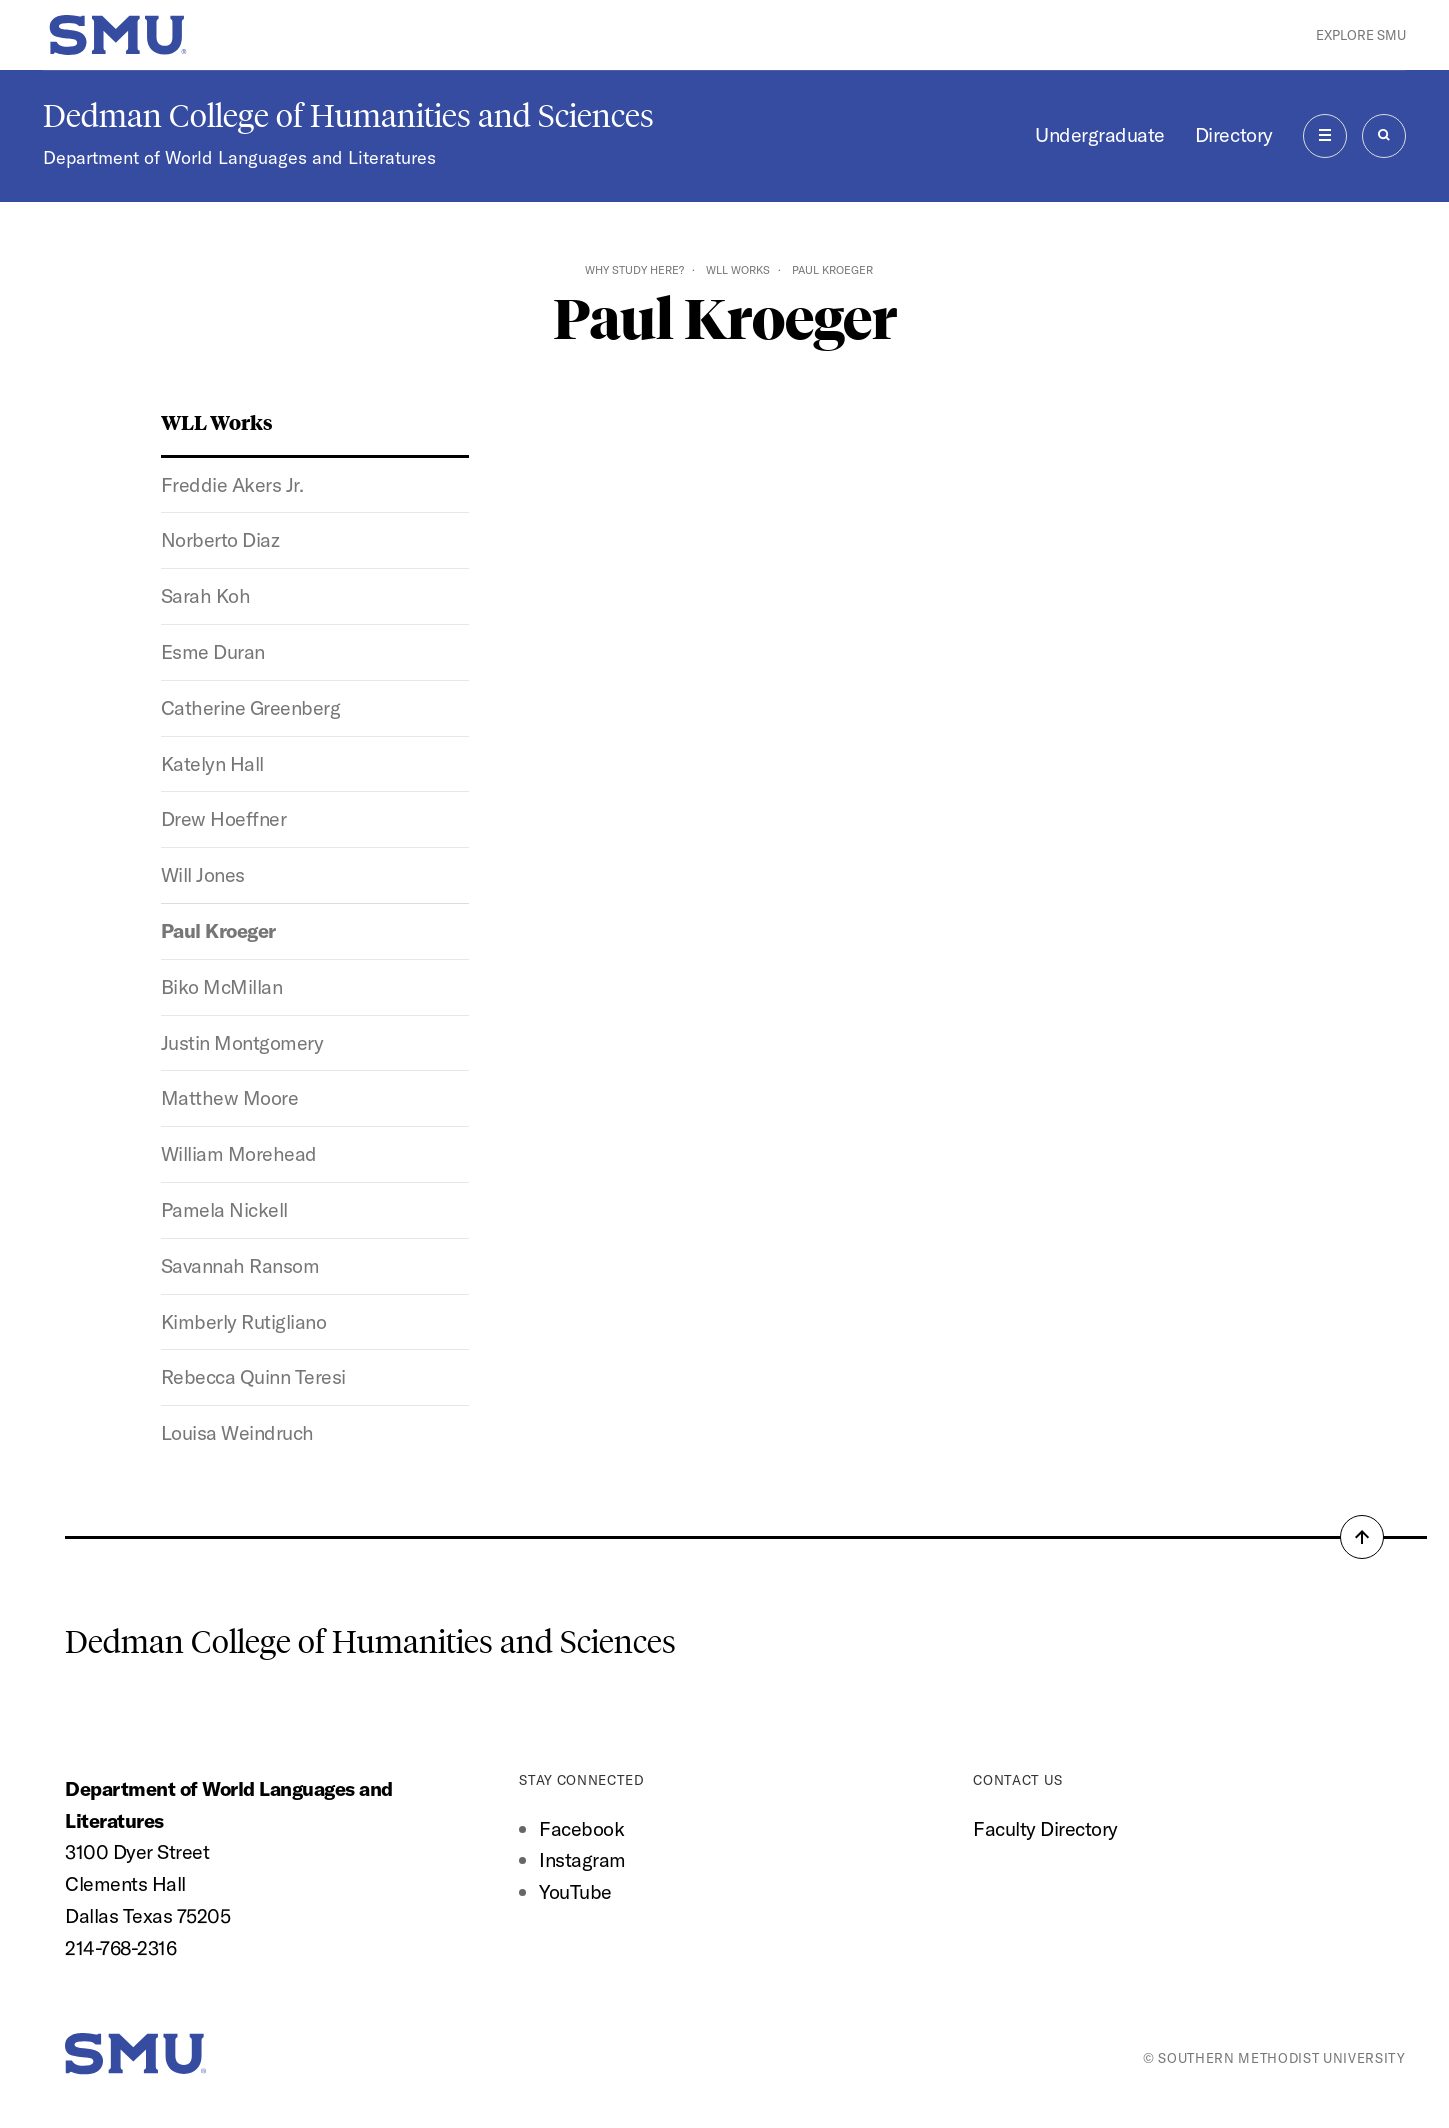 The width and height of the screenshot is (1449, 2128). What do you see at coordinates (1100, 134) in the screenshot?
I see `Undergraduate` at bounding box center [1100, 134].